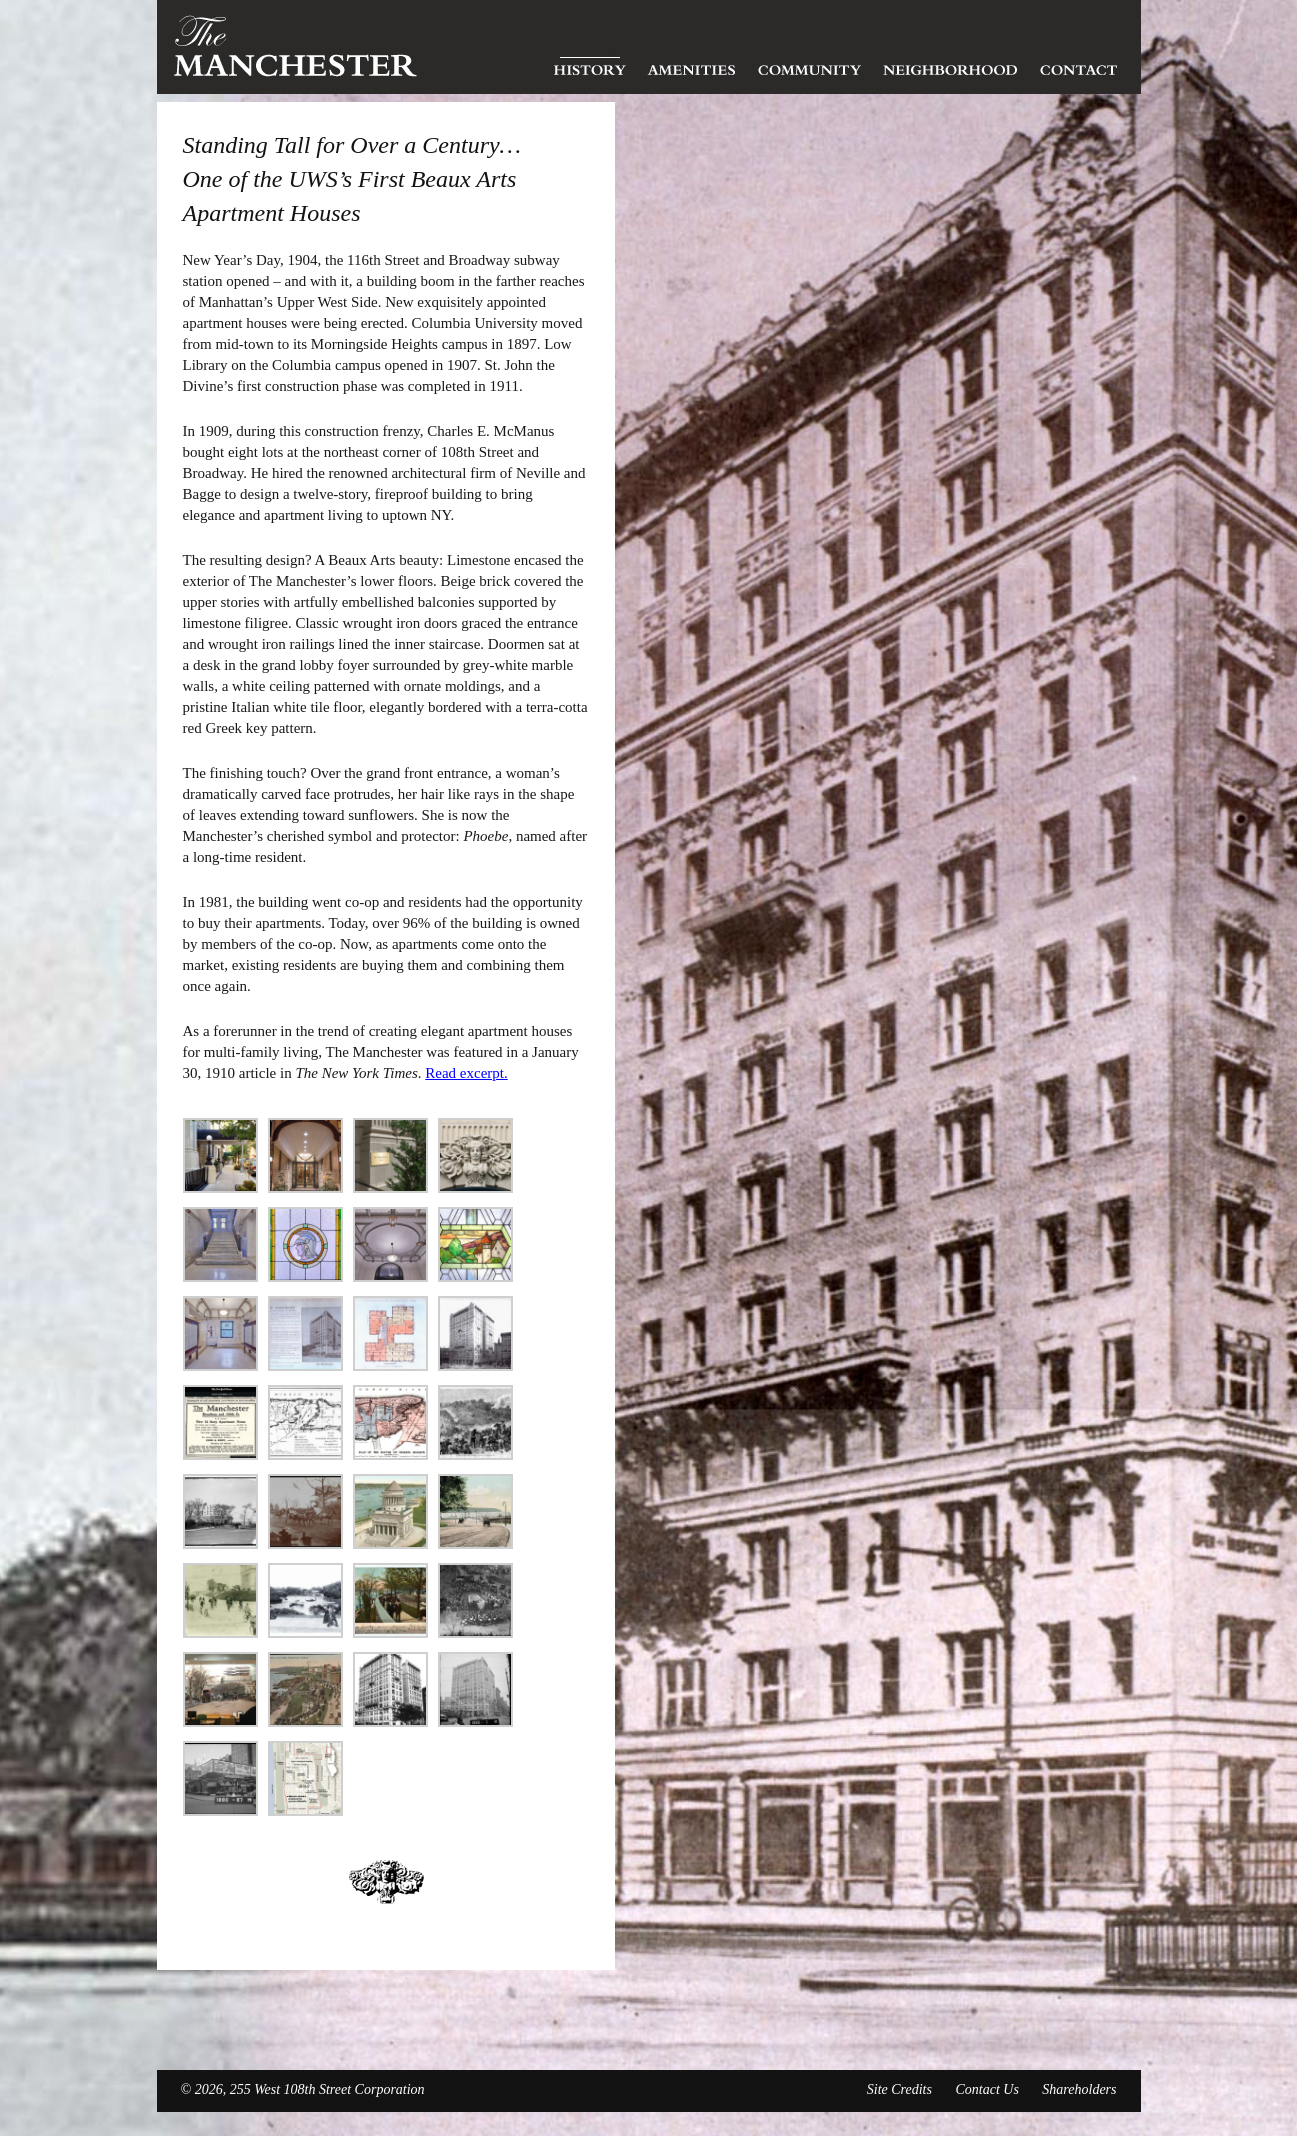 The image size is (1297, 2136). I want to click on Site Credits, so click(899, 2089).